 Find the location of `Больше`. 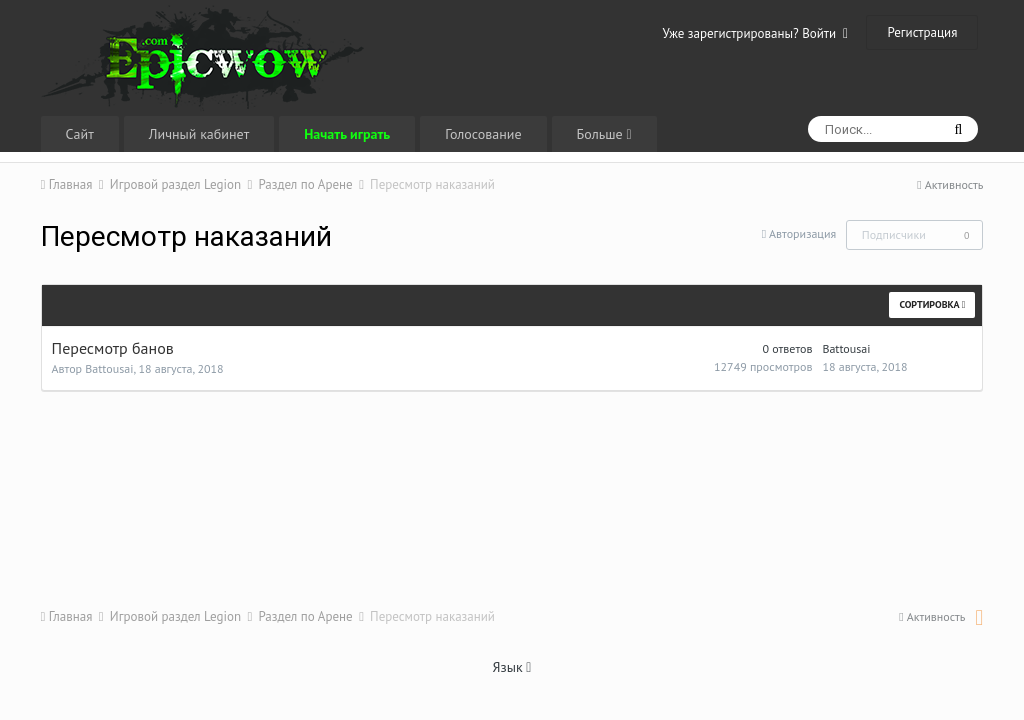

Больше is located at coordinates (604, 134).